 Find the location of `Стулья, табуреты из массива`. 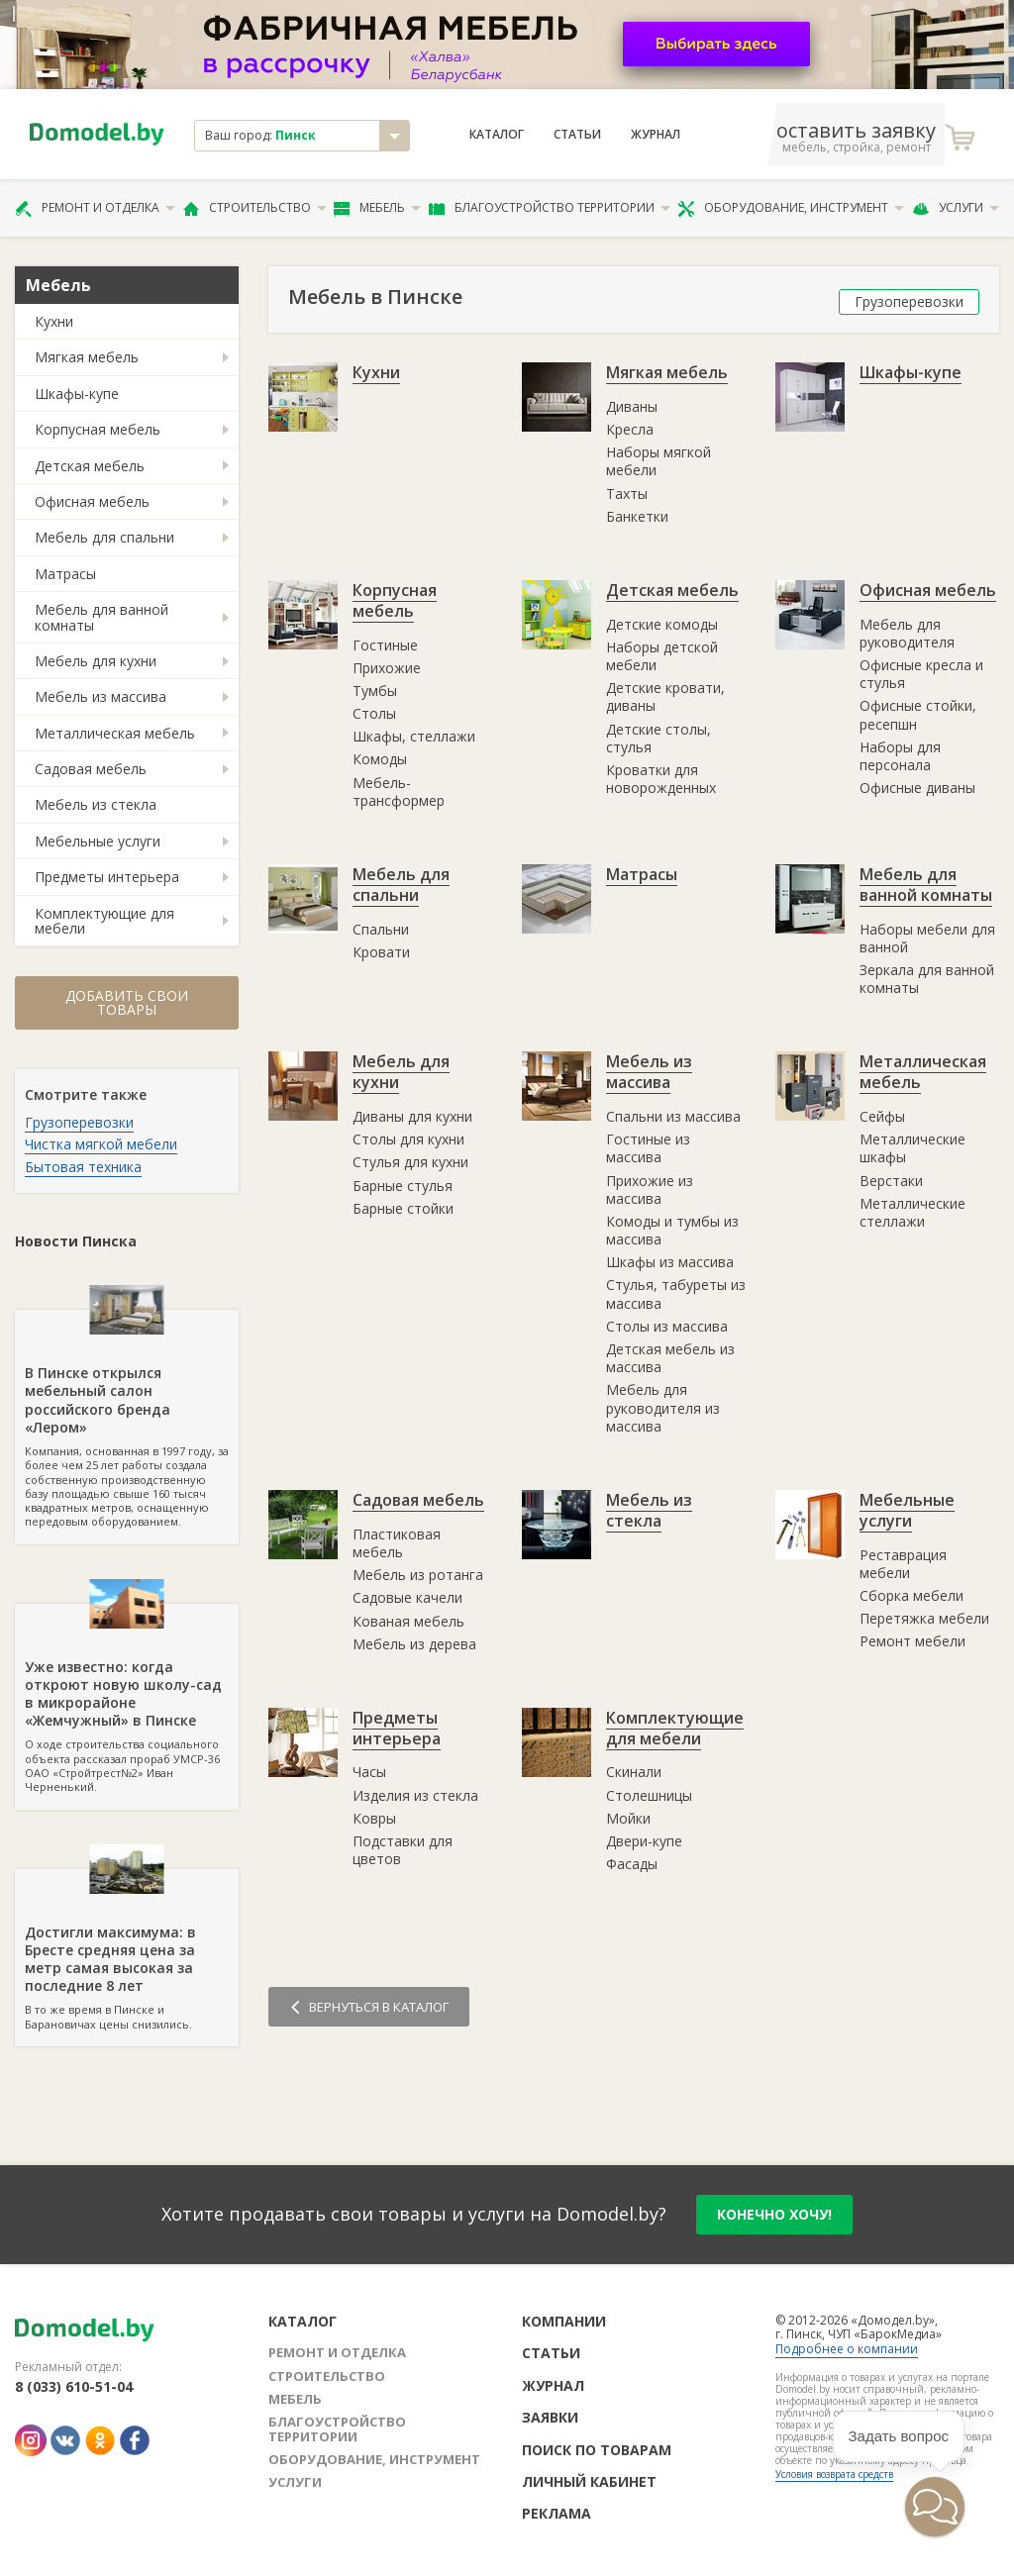

Стулья, табуреты из массива is located at coordinates (676, 1293).